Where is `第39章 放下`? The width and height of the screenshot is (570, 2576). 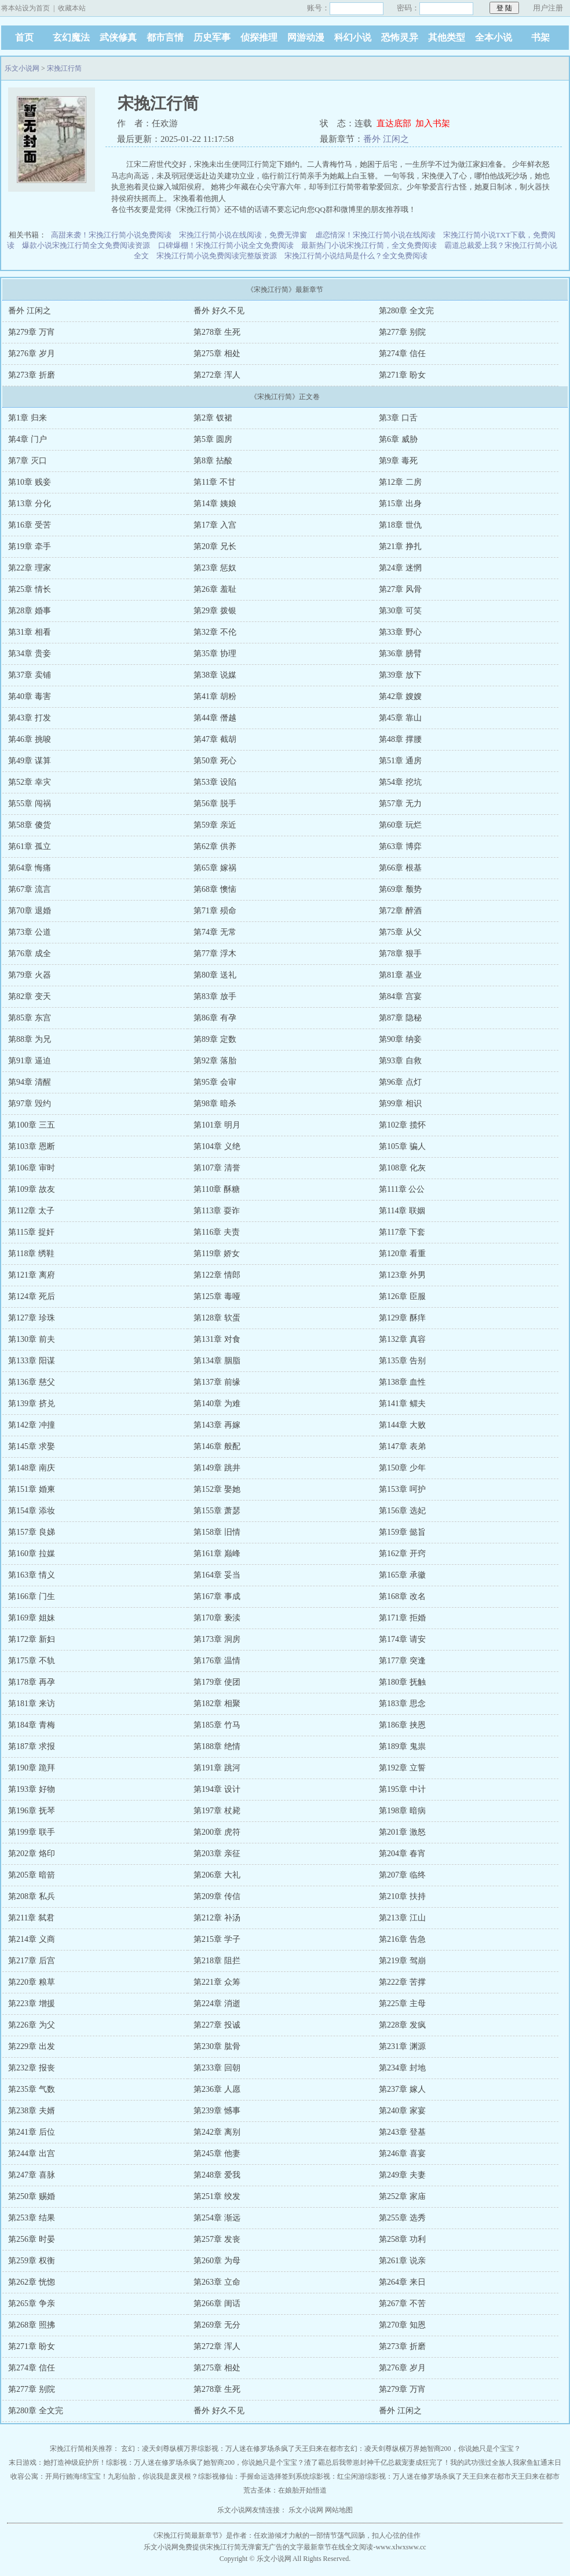
第39章 放下 is located at coordinates (400, 675).